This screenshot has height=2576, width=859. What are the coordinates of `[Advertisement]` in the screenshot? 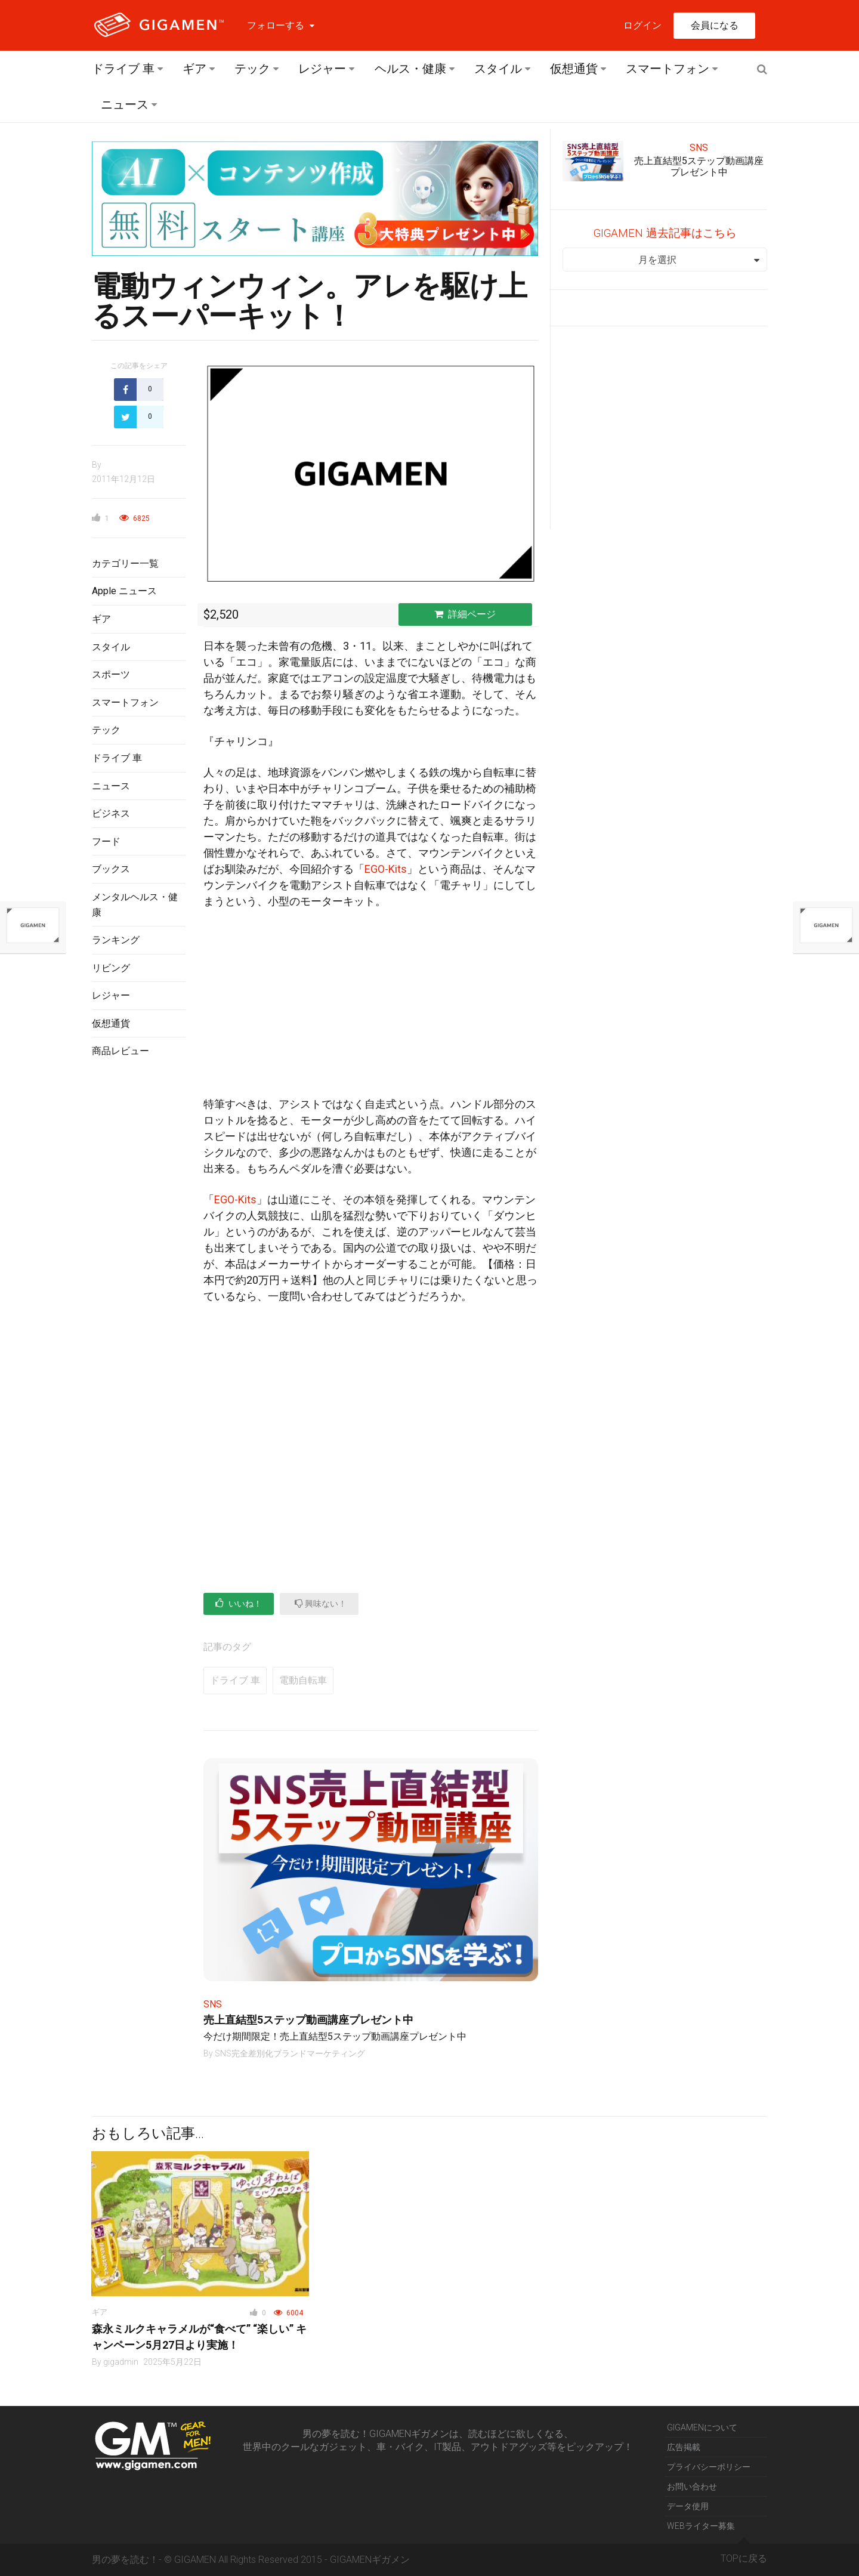 It's located at (139, 1262).